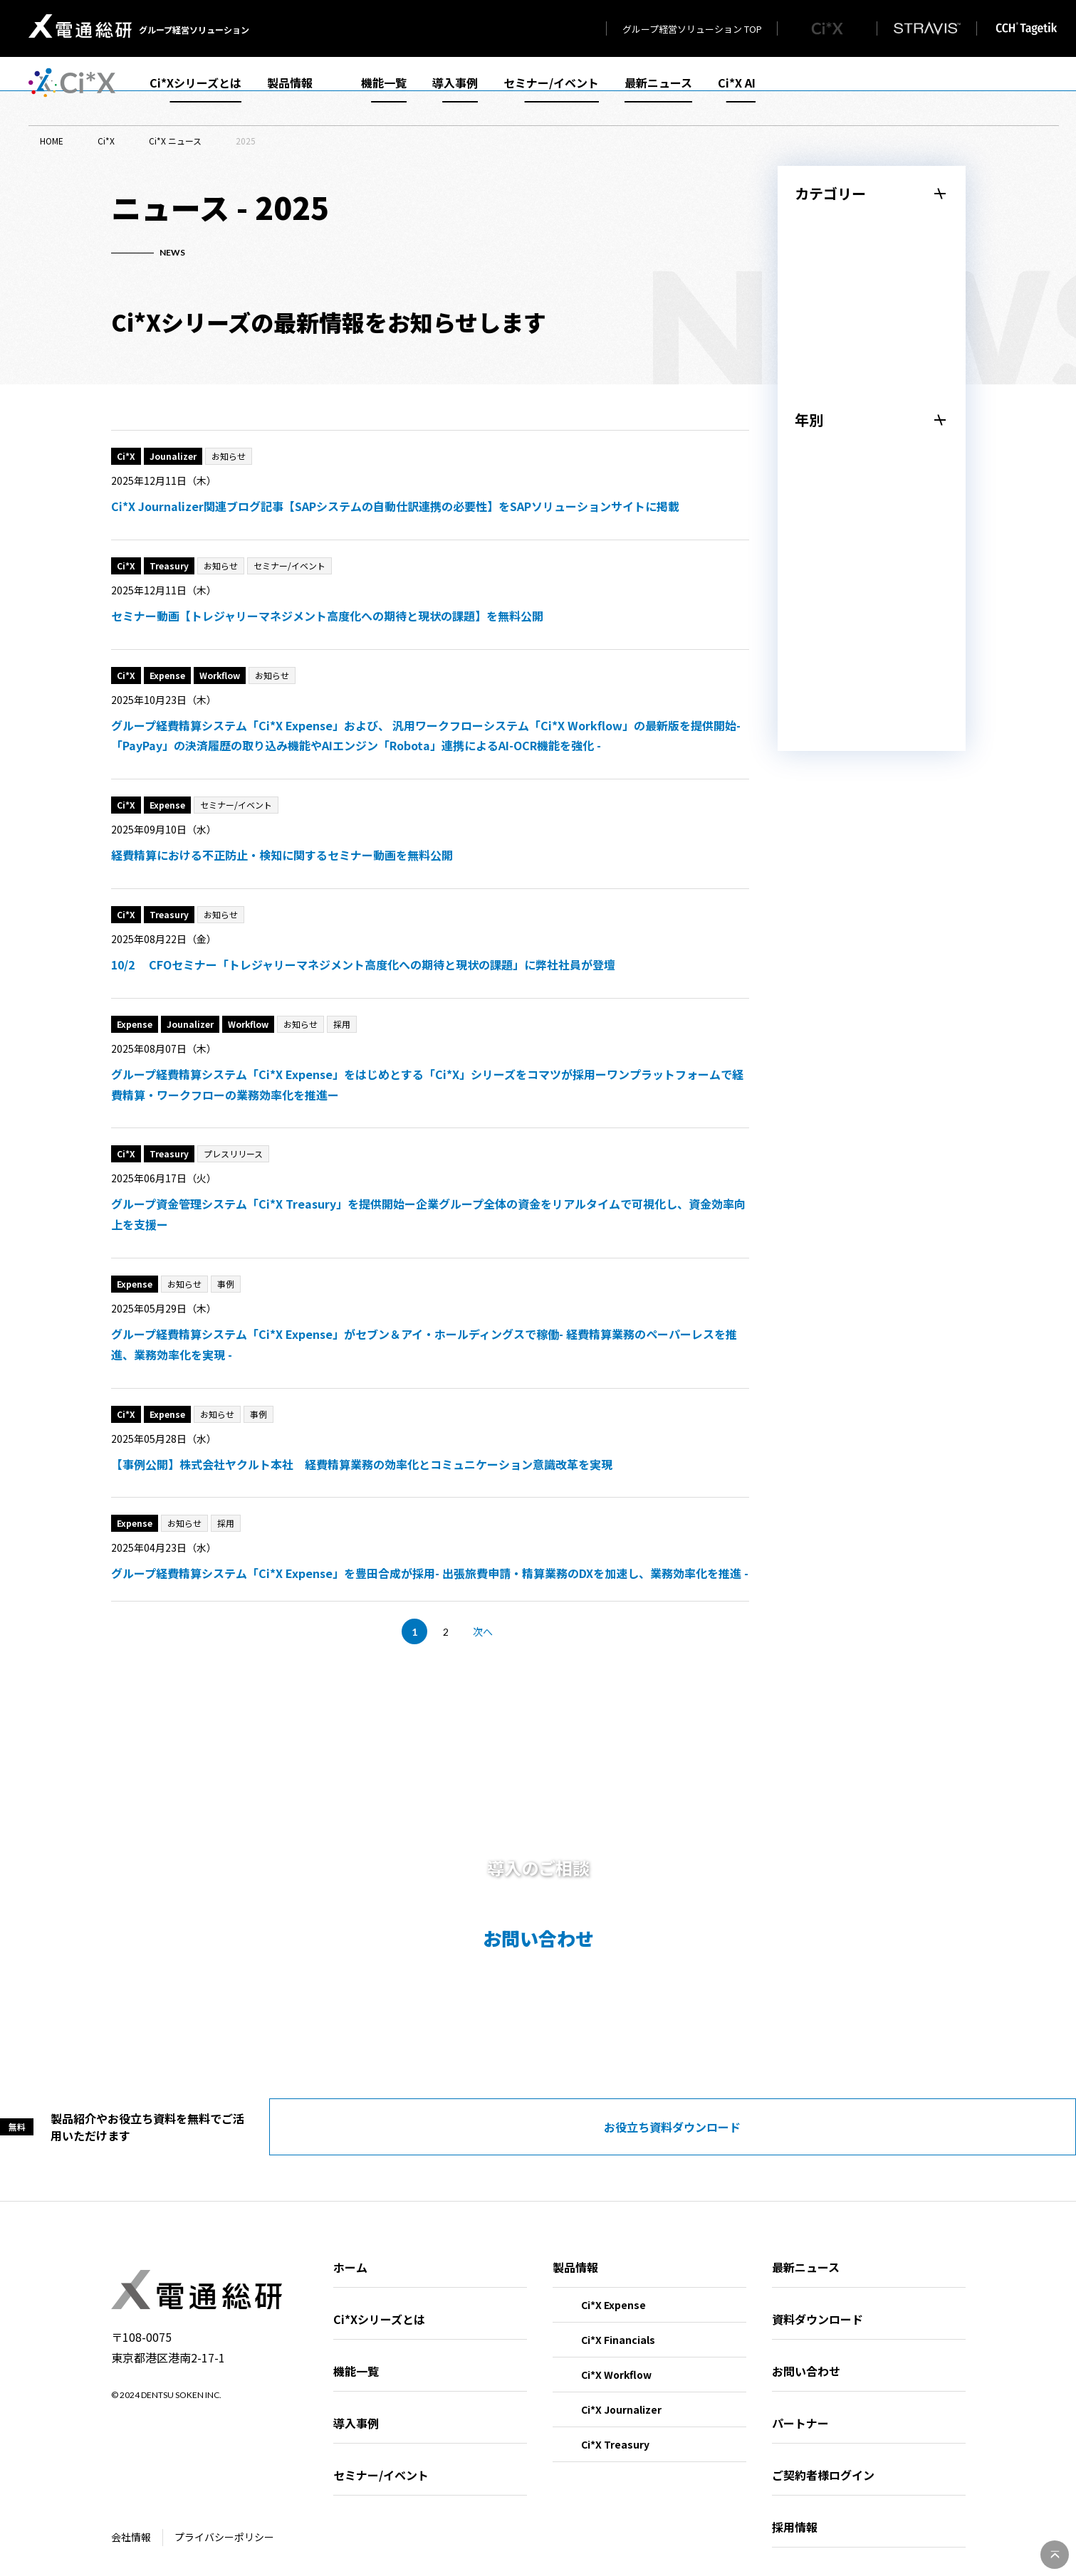 The width and height of the screenshot is (1076, 2576). I want to click on Ci*X Journalizer, so click(621, 2392).